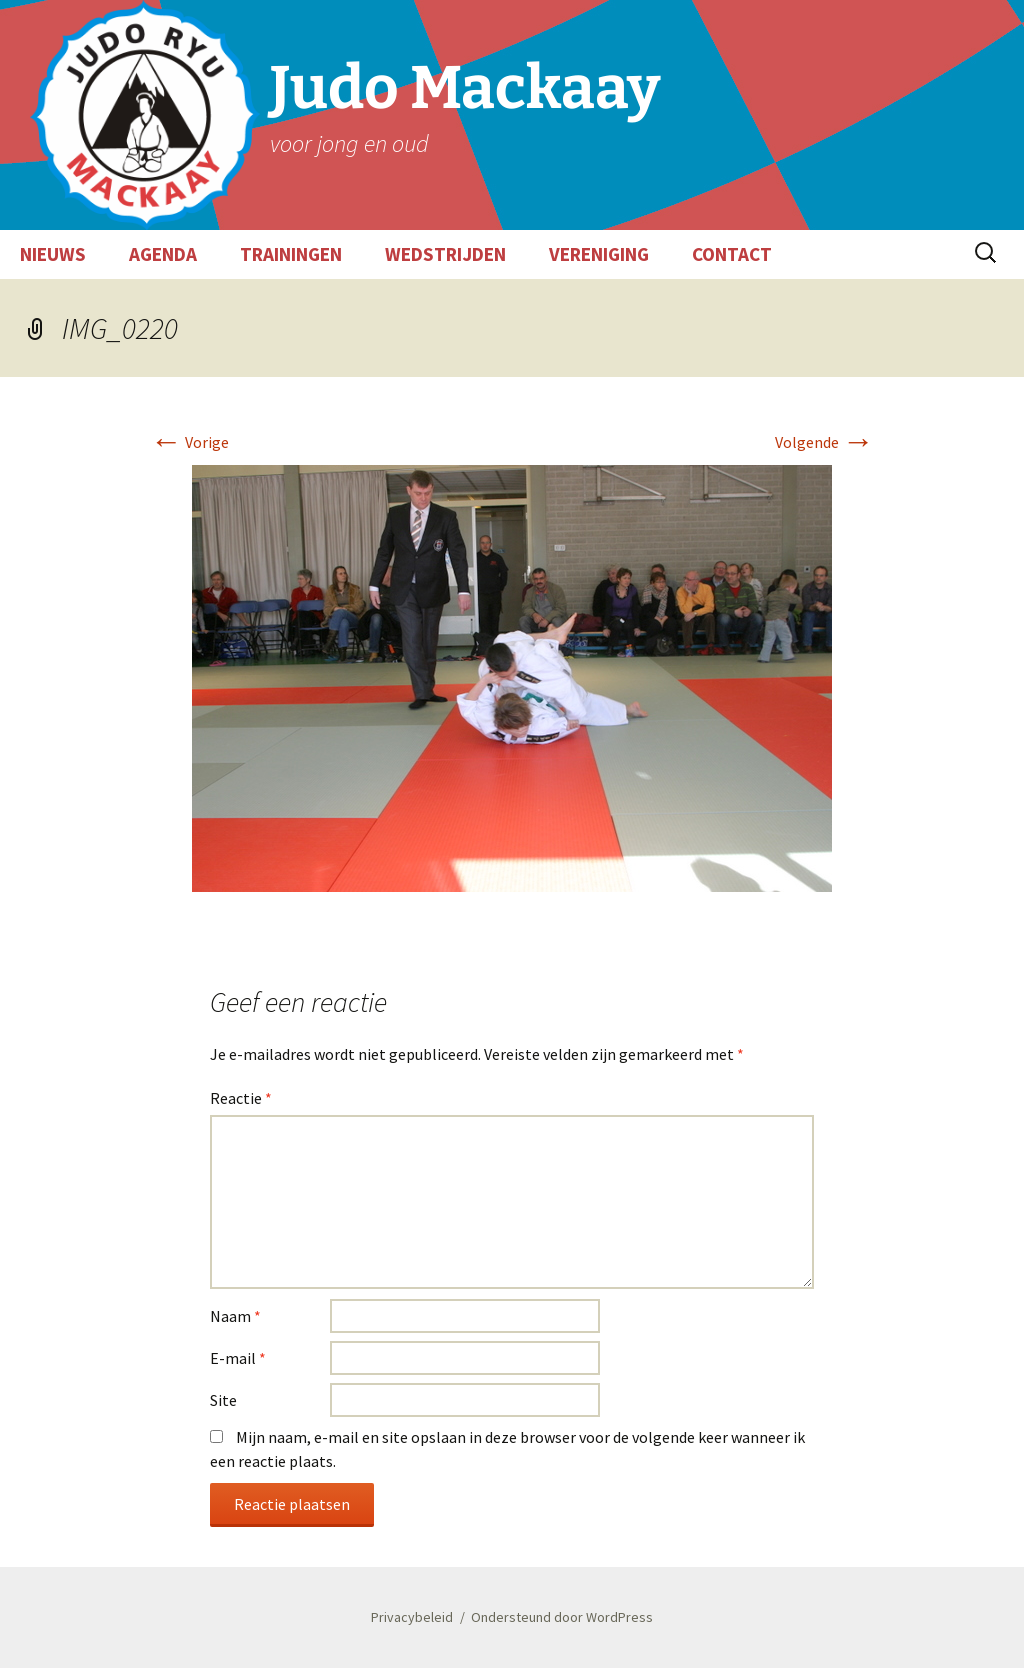 The height and width of the screenshot is (1668, 1024). I want to click on Site, so click(223, 1400).